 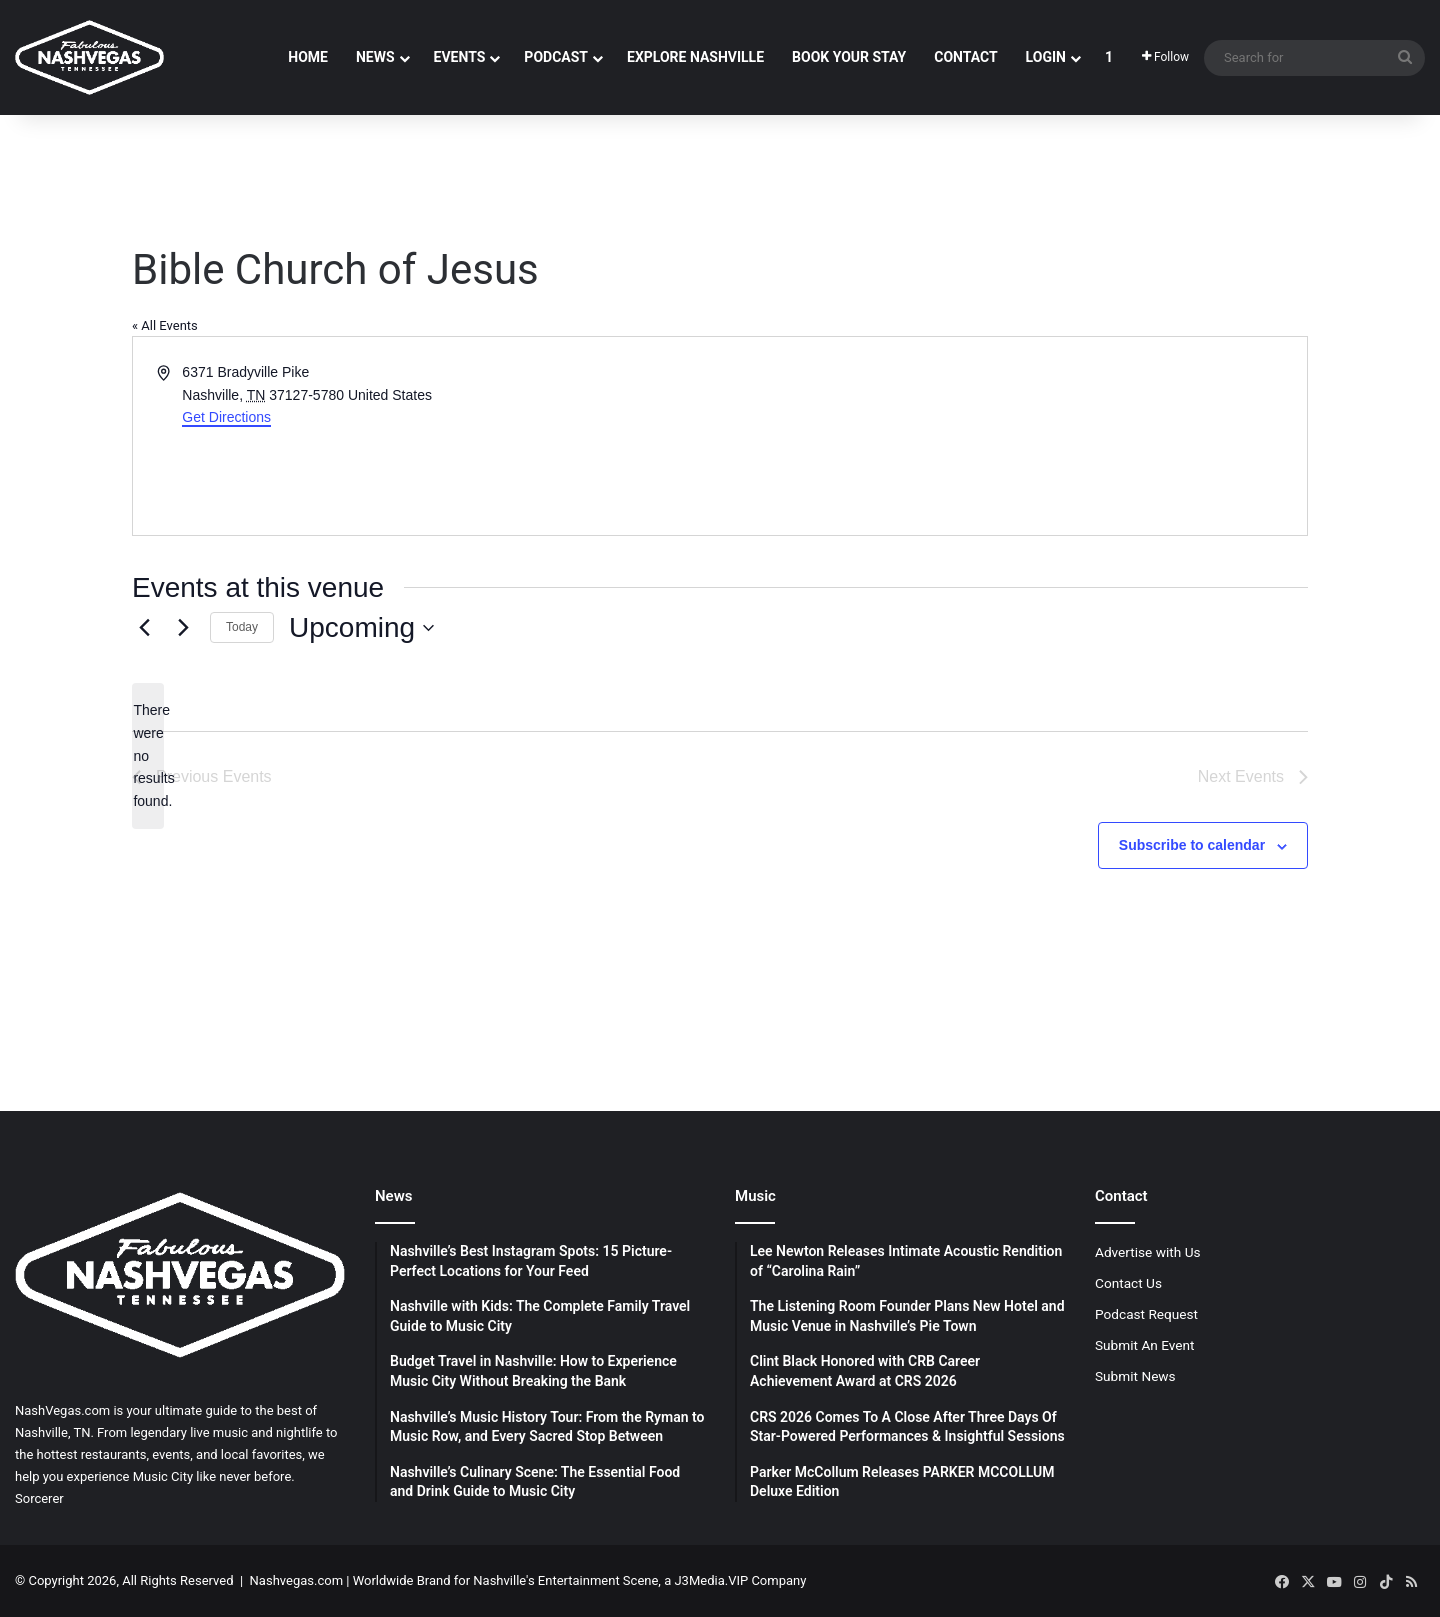 What do you see at coordinates (1192, 845) in the screenshot?
I see `Subscribe to calendar` at bounding box center [1192, 845].